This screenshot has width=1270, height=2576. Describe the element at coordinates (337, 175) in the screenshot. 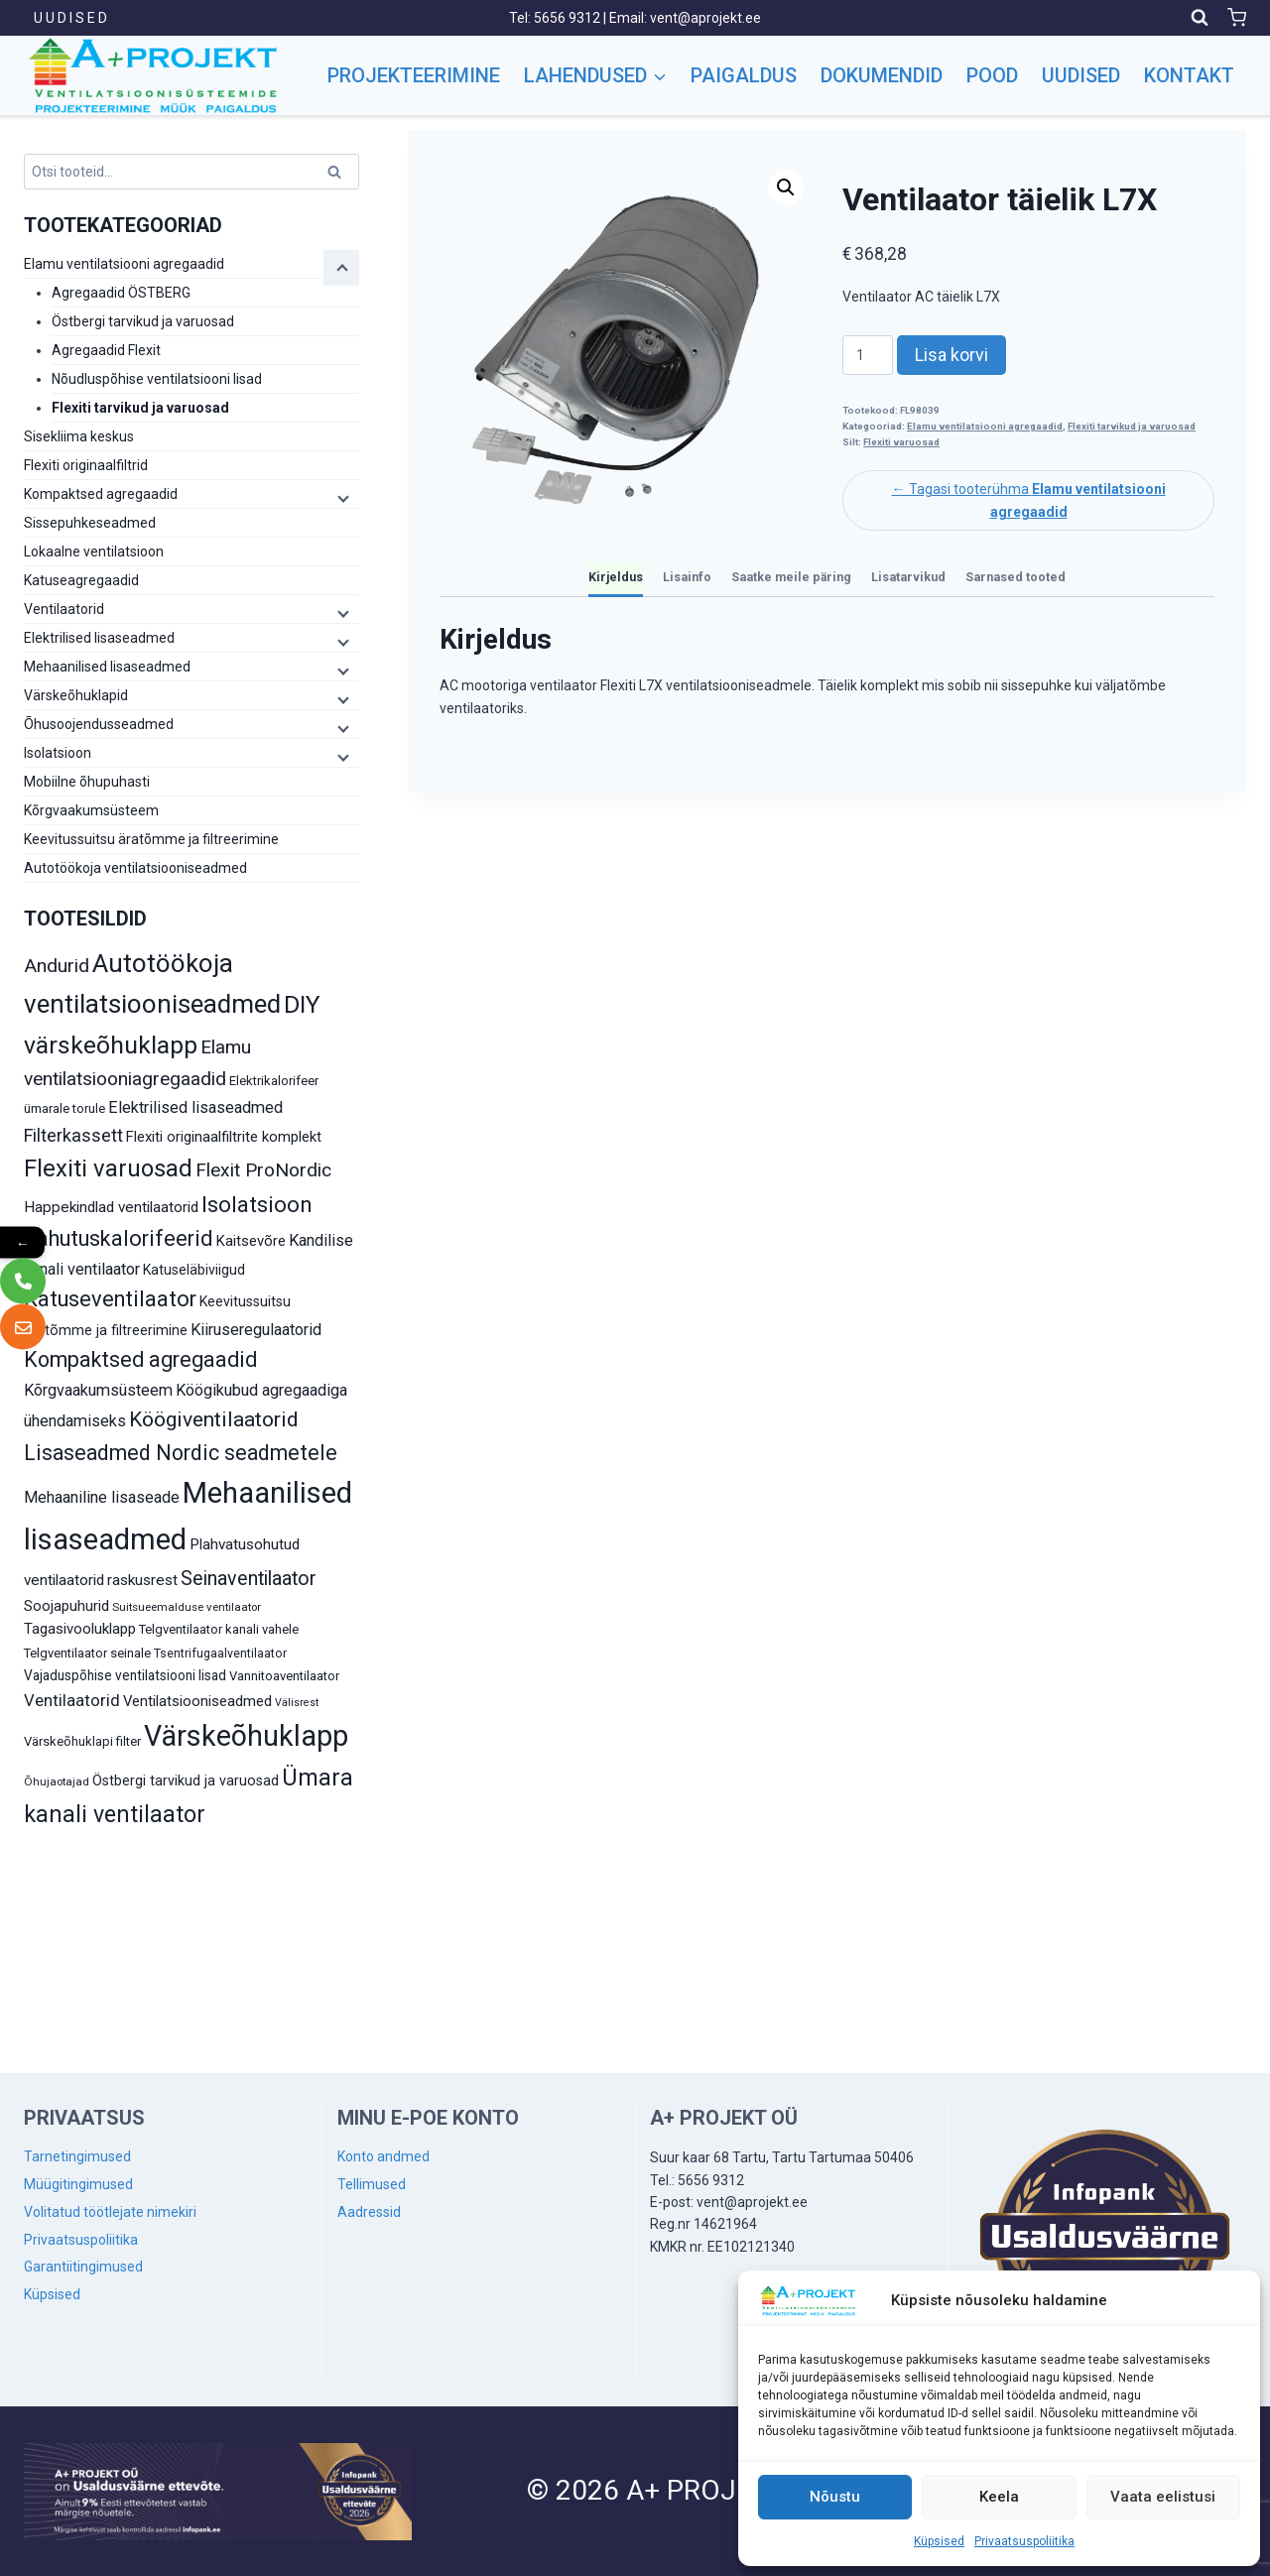

I see `Otsi` at that location.